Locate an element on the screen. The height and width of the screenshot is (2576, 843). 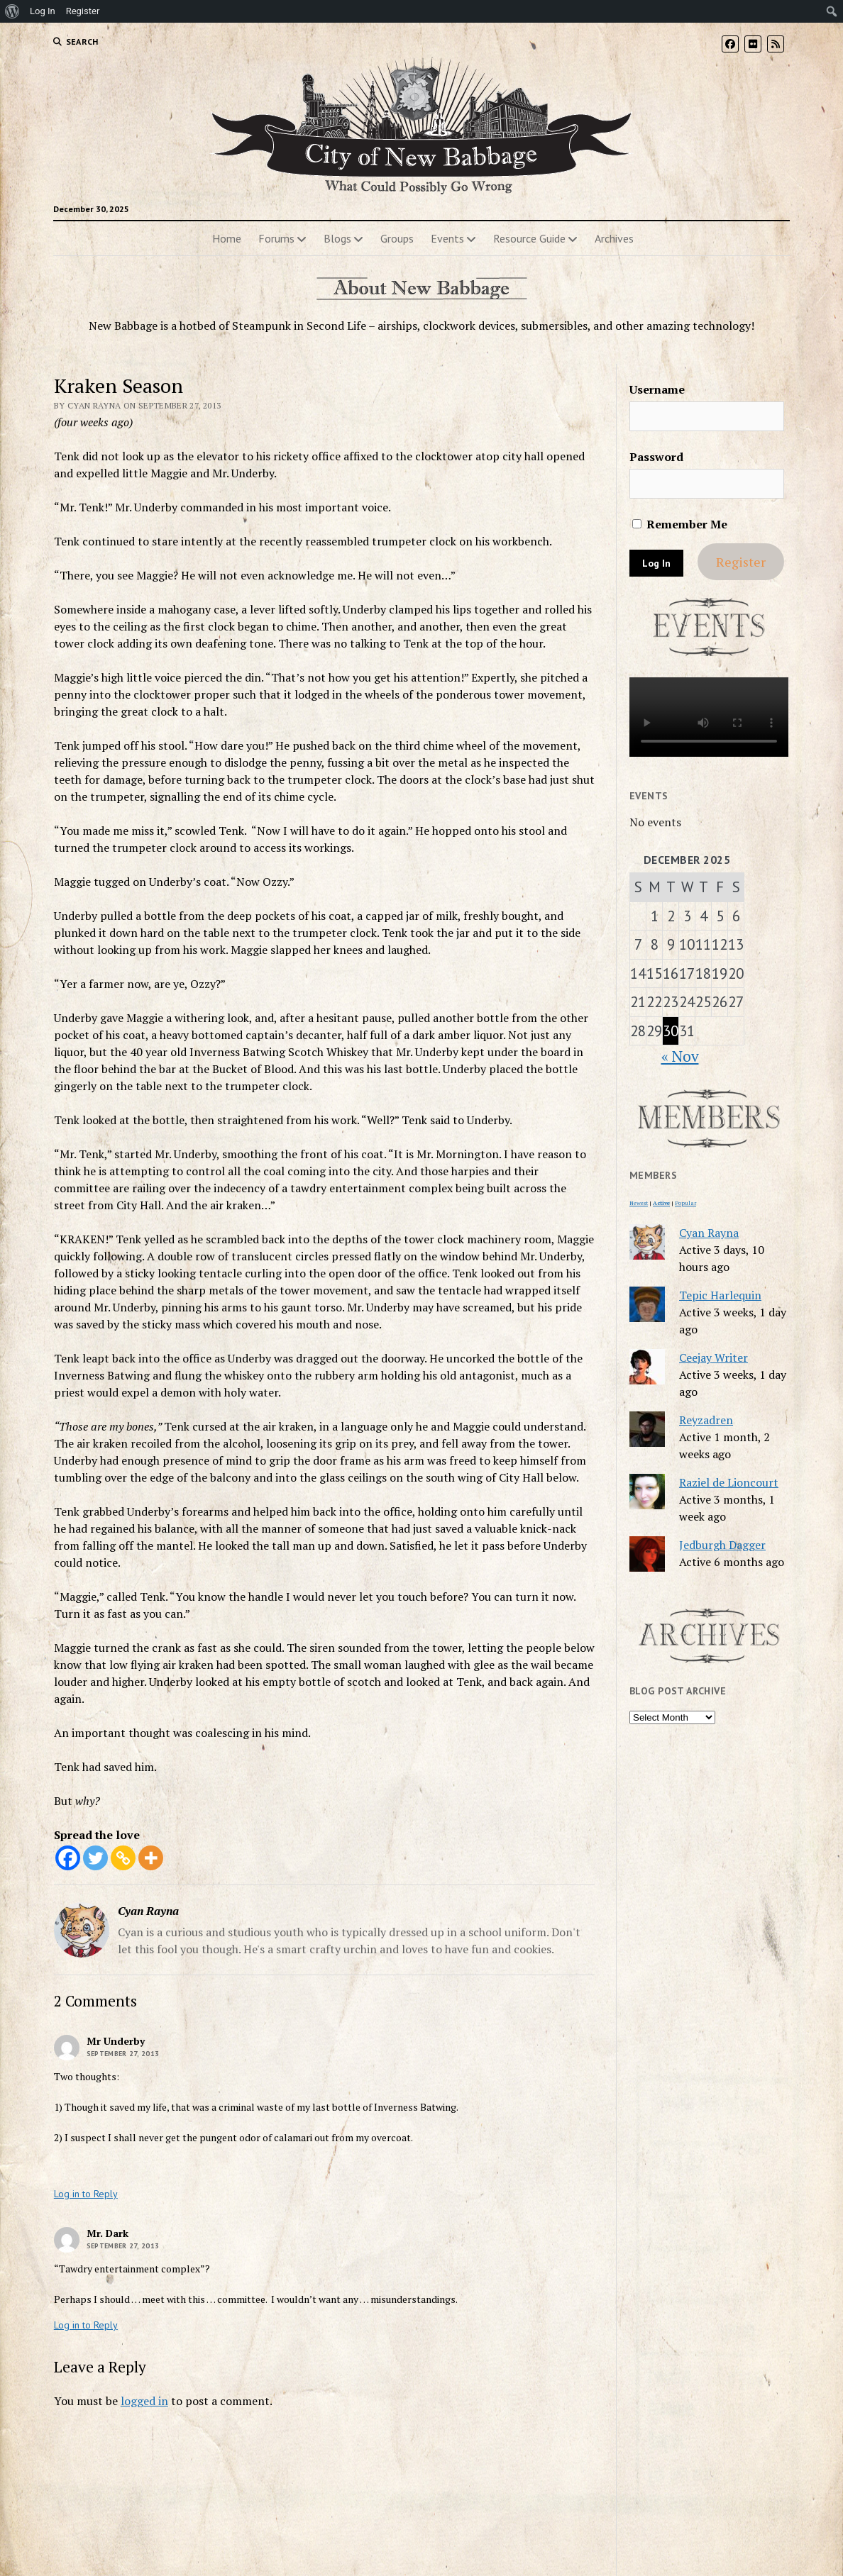
« Nov is located at coordinates (680, 1056).